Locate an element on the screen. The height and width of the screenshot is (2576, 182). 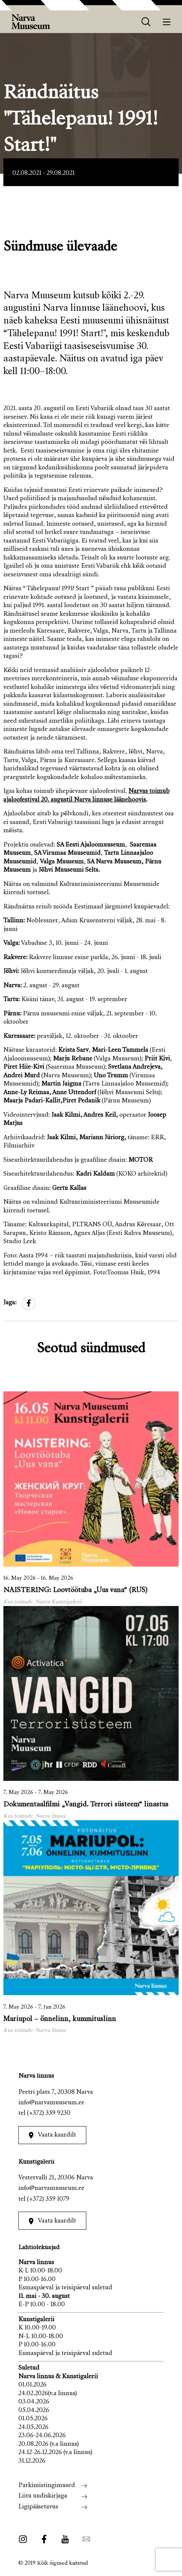
[Menüü] is located at coordinates (167, 22).